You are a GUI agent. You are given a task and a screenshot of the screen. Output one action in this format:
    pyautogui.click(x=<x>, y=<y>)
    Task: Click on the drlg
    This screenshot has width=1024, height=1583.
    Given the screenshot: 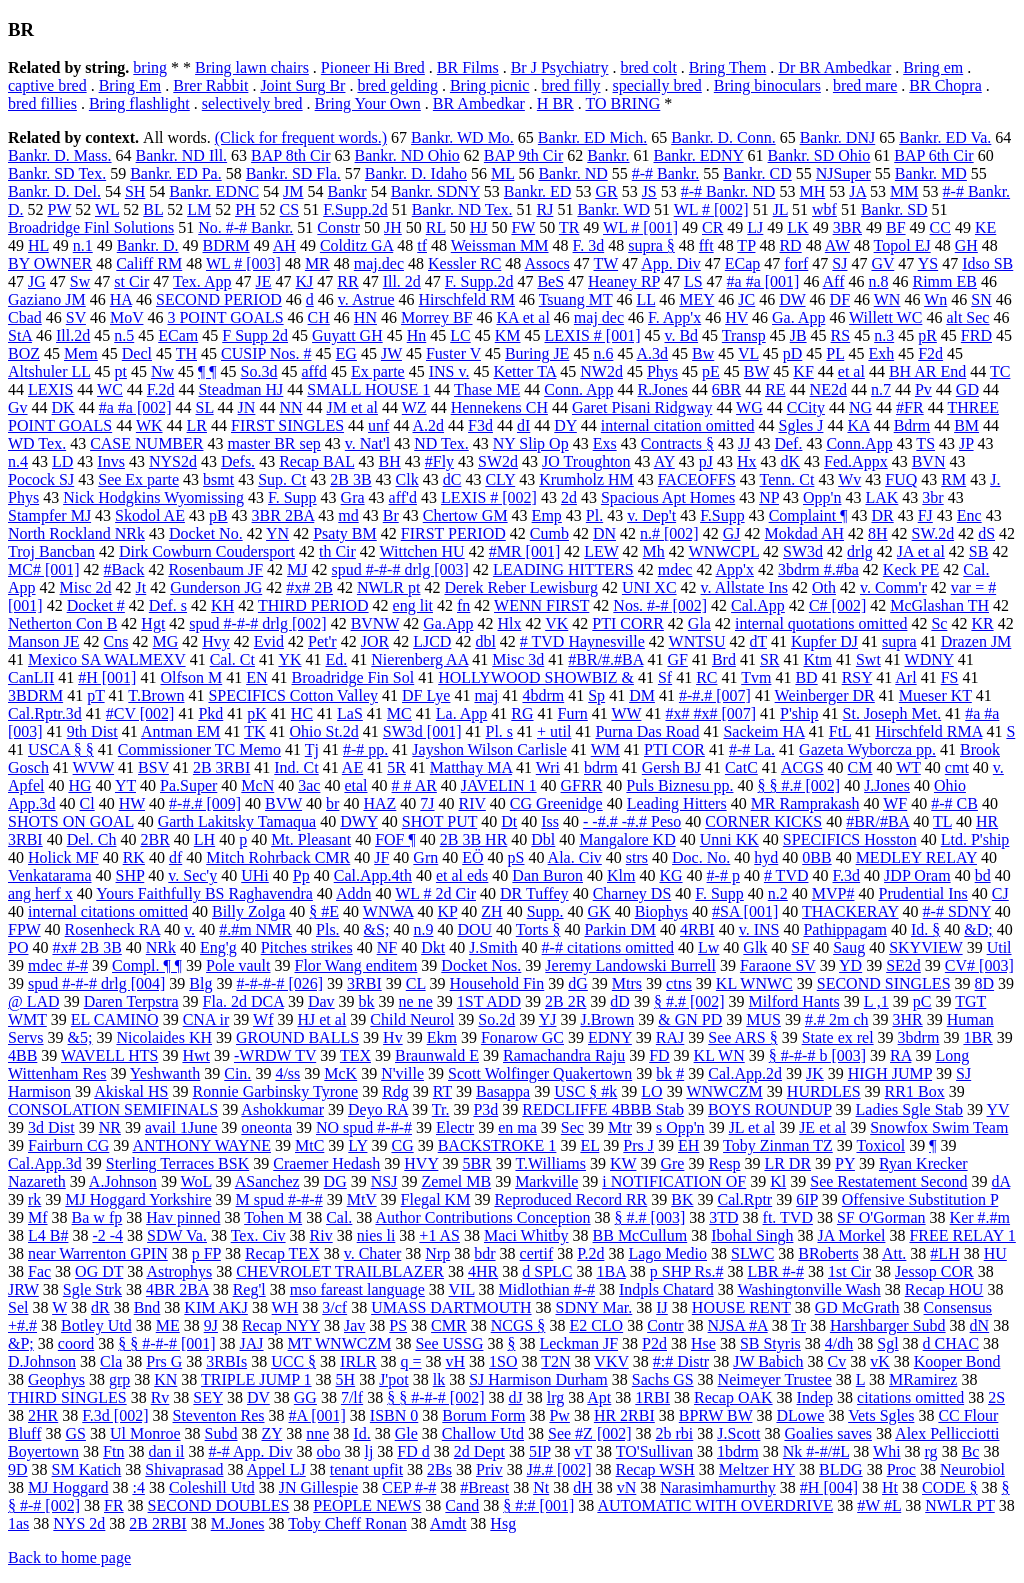 What is the action you would take?
    pyautogui.click(x=860, y=551)
    